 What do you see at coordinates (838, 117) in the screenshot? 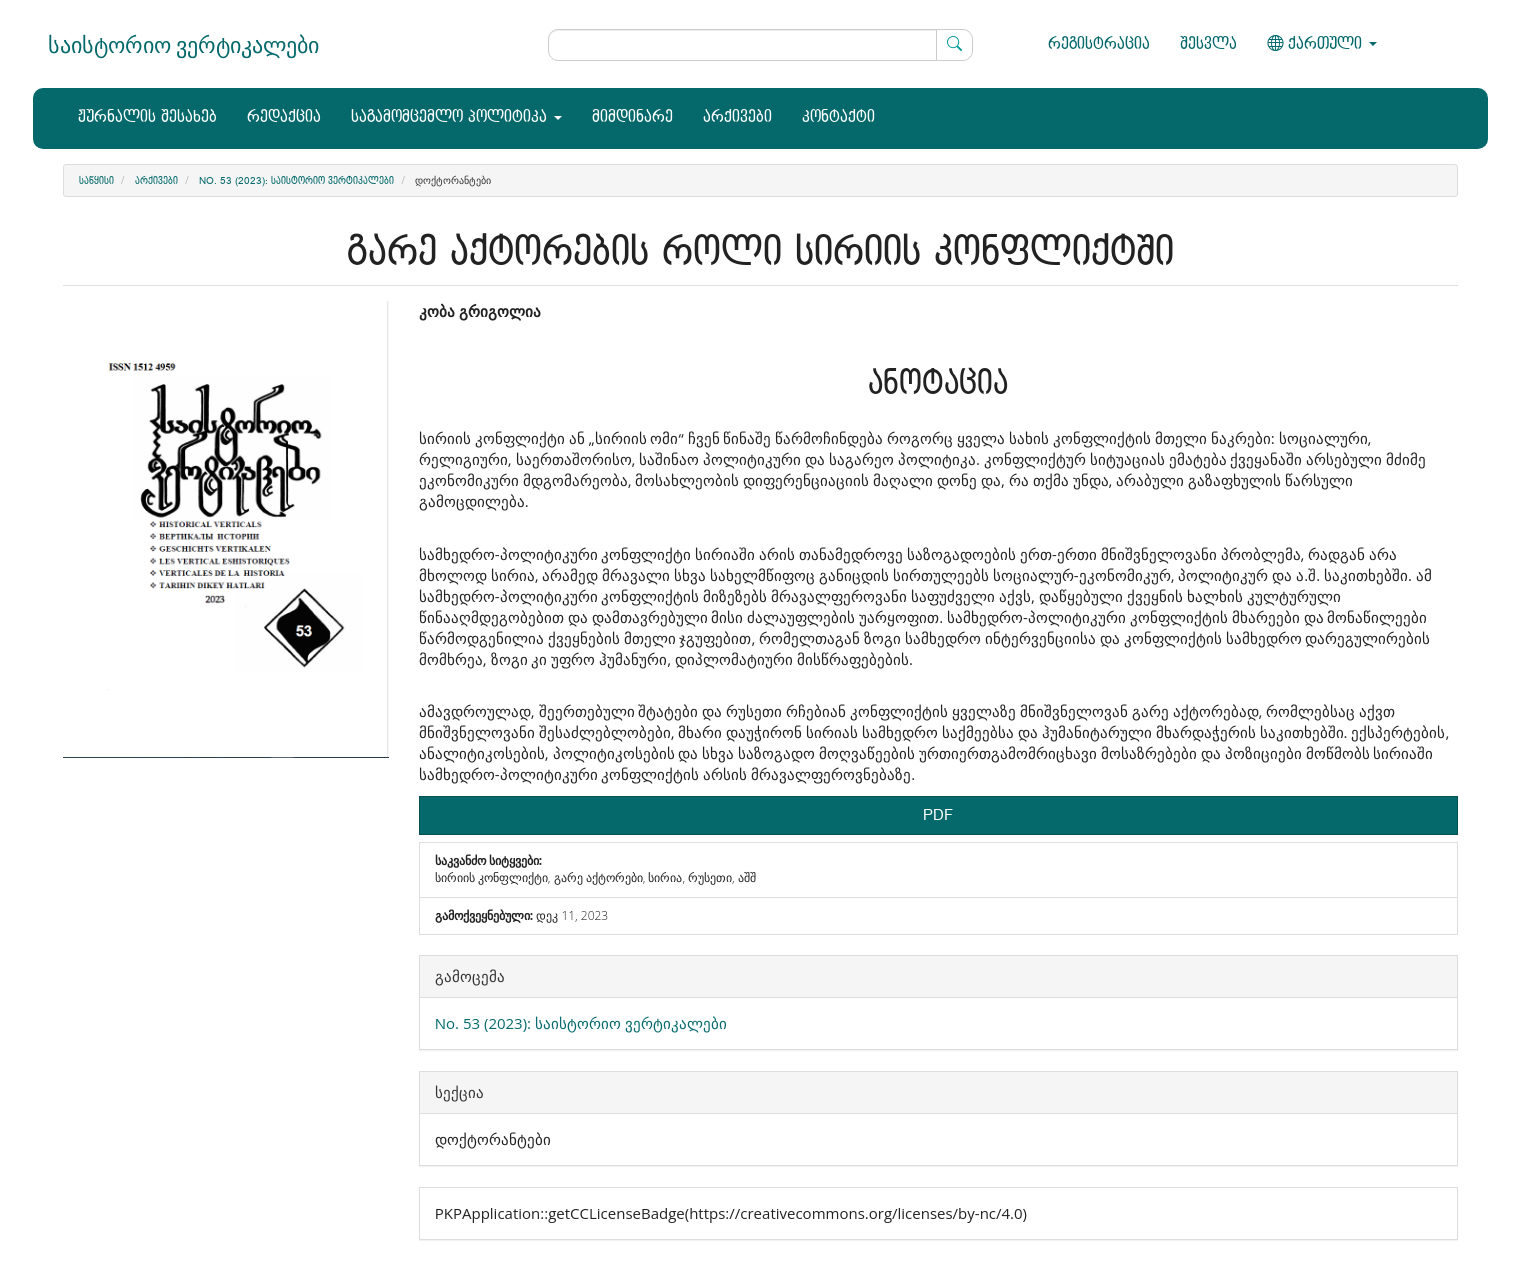
I see `კონტაქტი` at bounding box center [838, 117].